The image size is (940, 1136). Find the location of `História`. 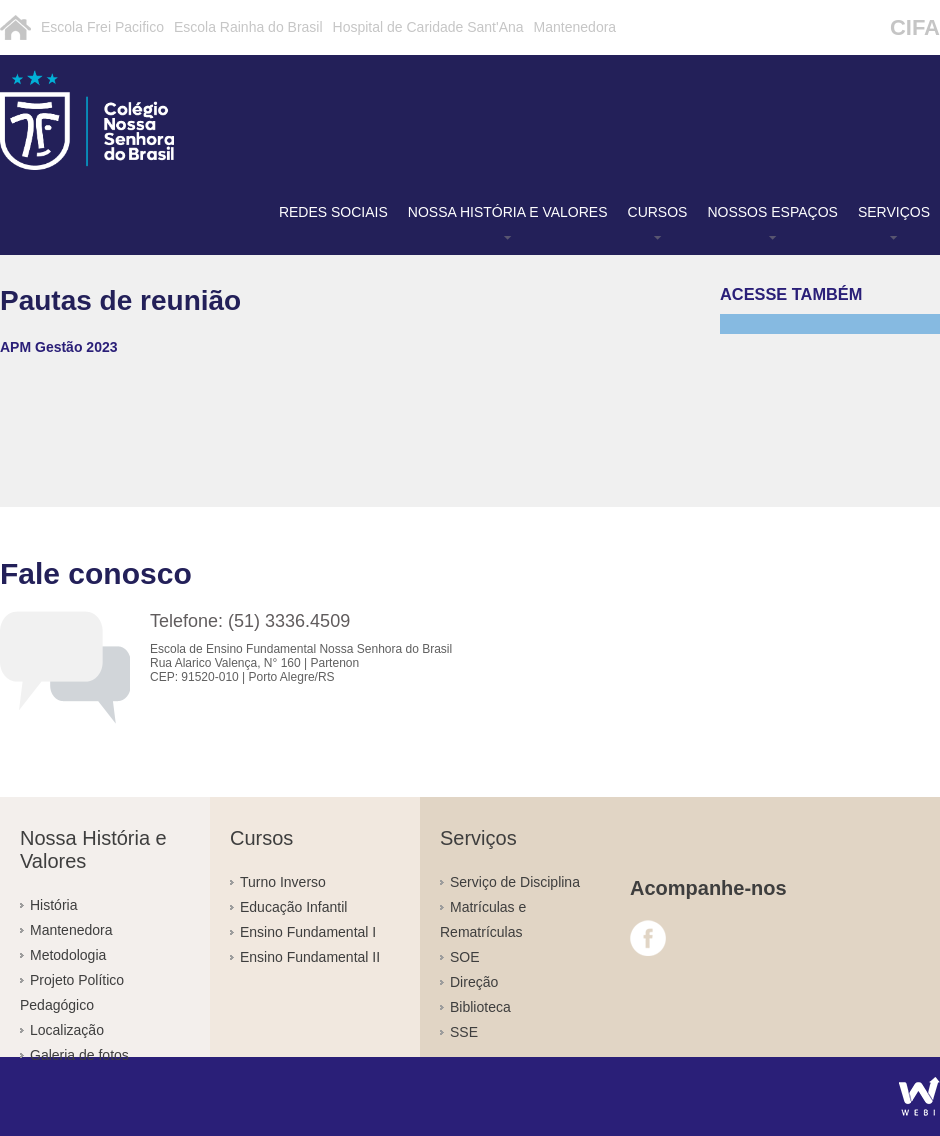

História is located at coordinates (53, 905).